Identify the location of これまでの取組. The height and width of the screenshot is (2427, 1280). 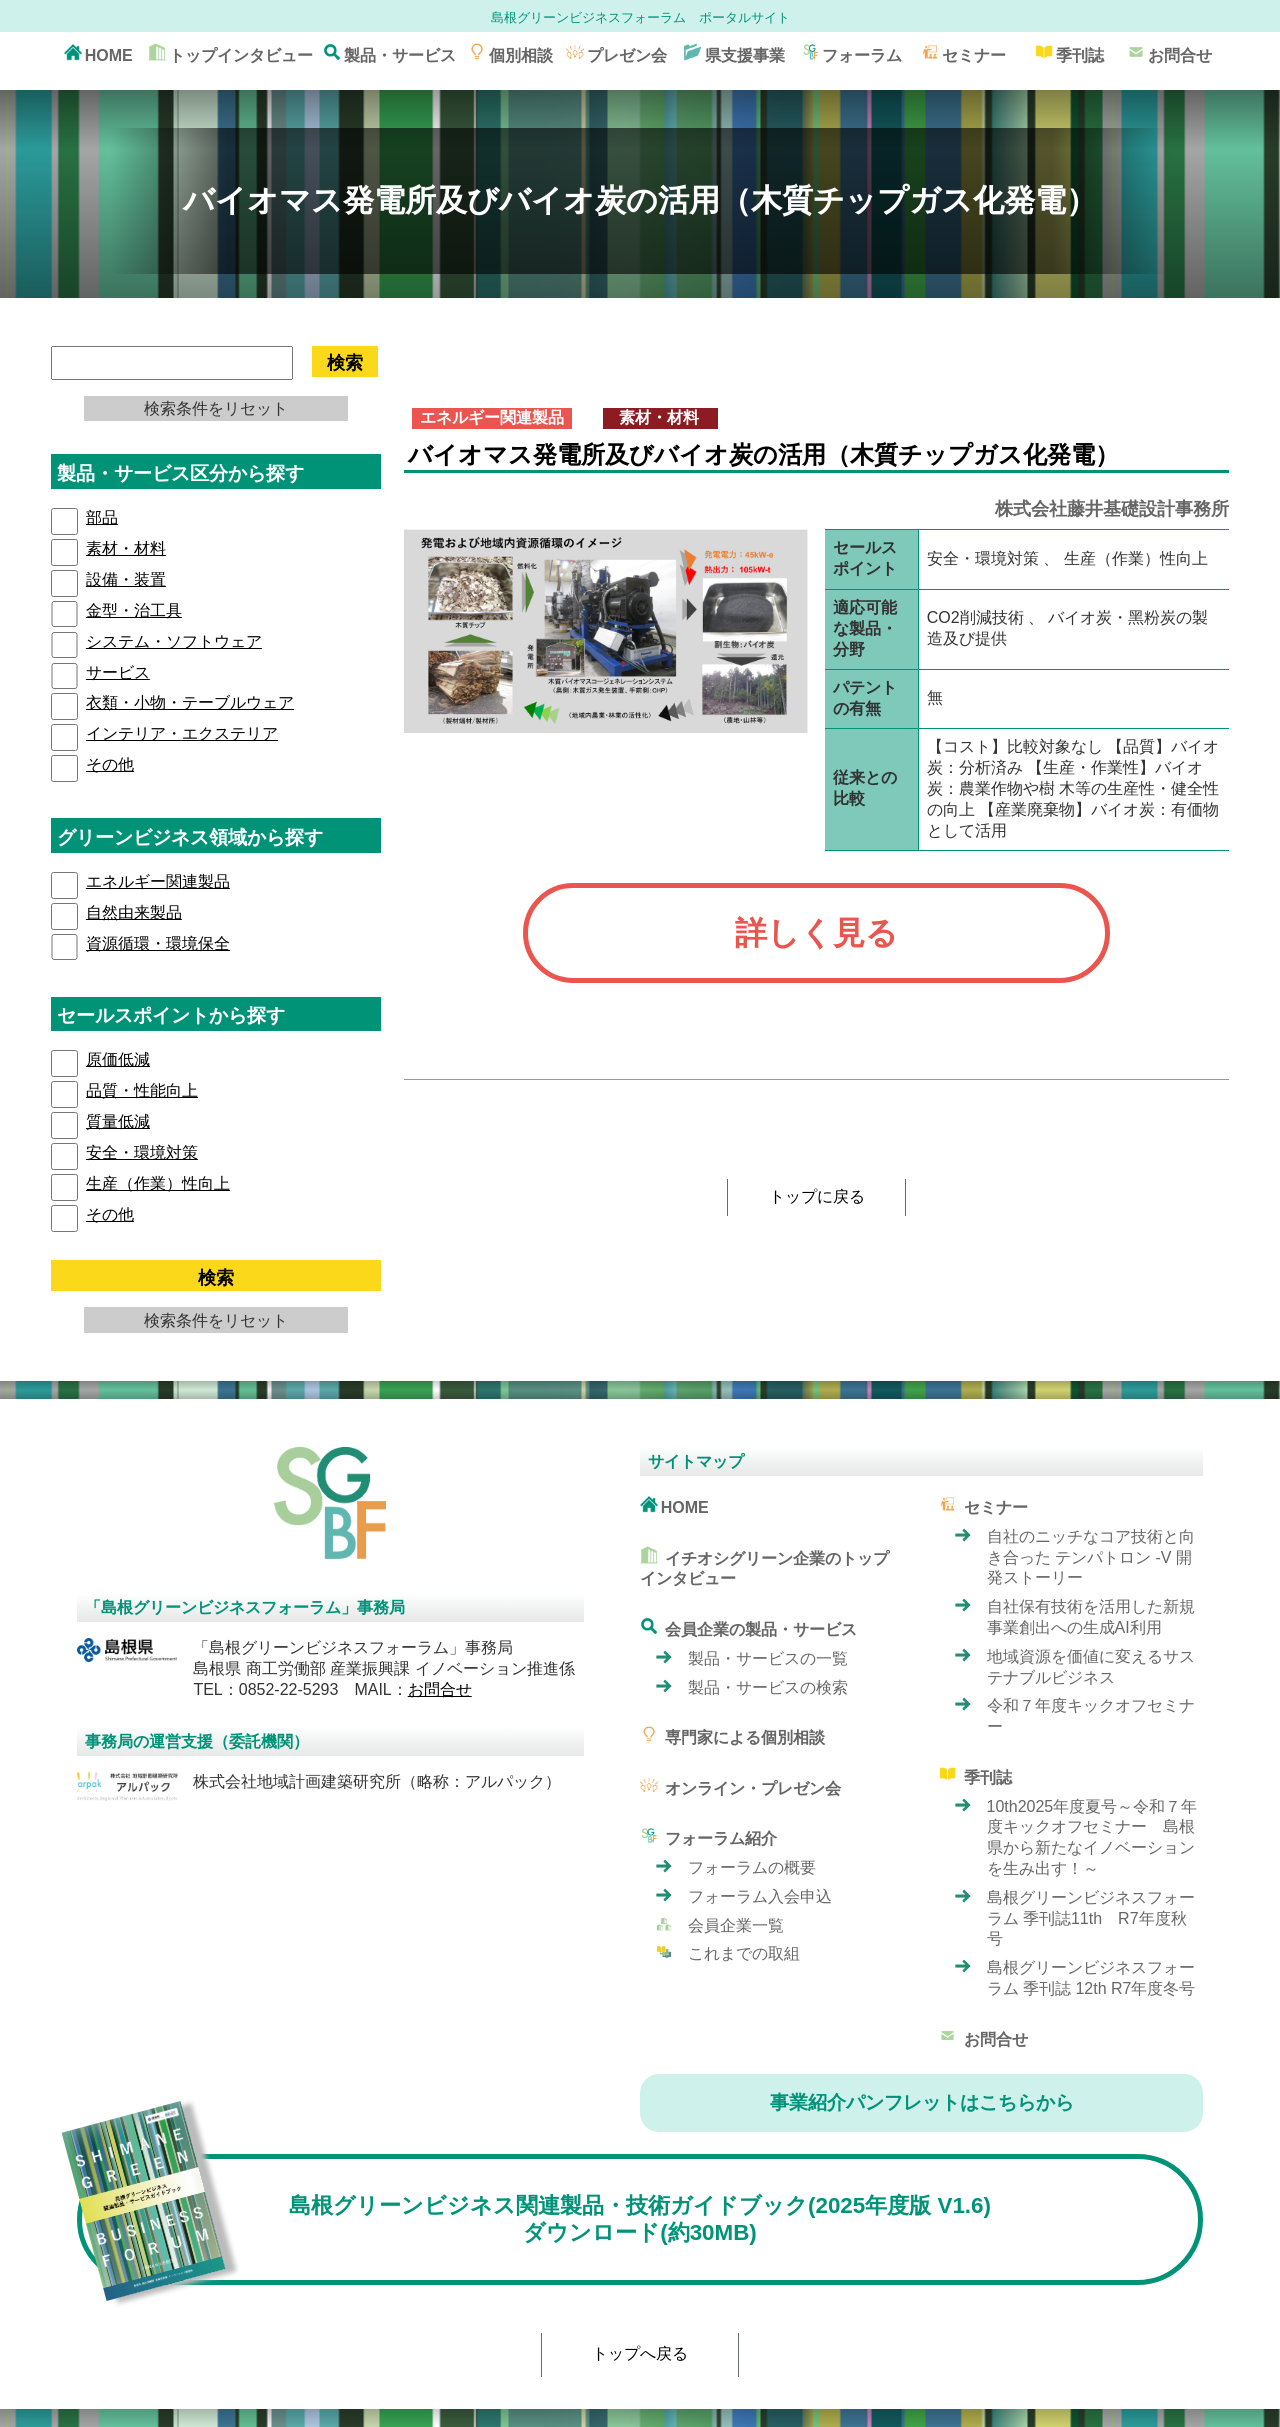
(744, 1953).